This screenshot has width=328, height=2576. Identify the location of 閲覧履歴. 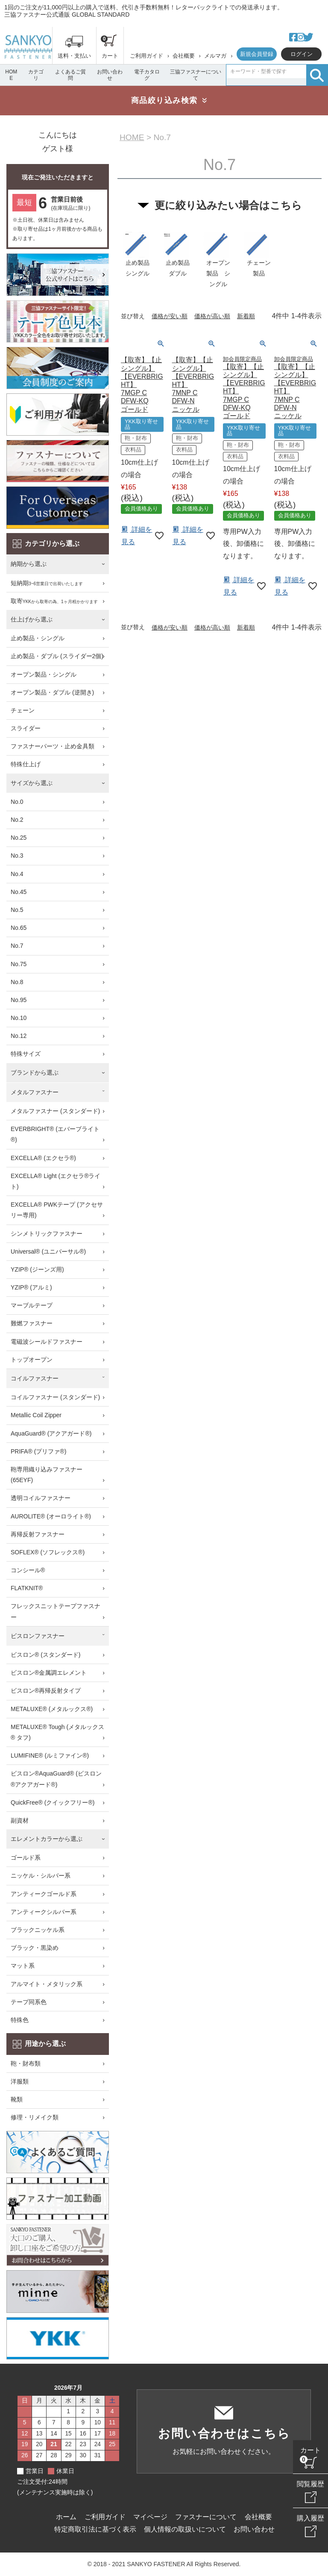
(310, 2484).